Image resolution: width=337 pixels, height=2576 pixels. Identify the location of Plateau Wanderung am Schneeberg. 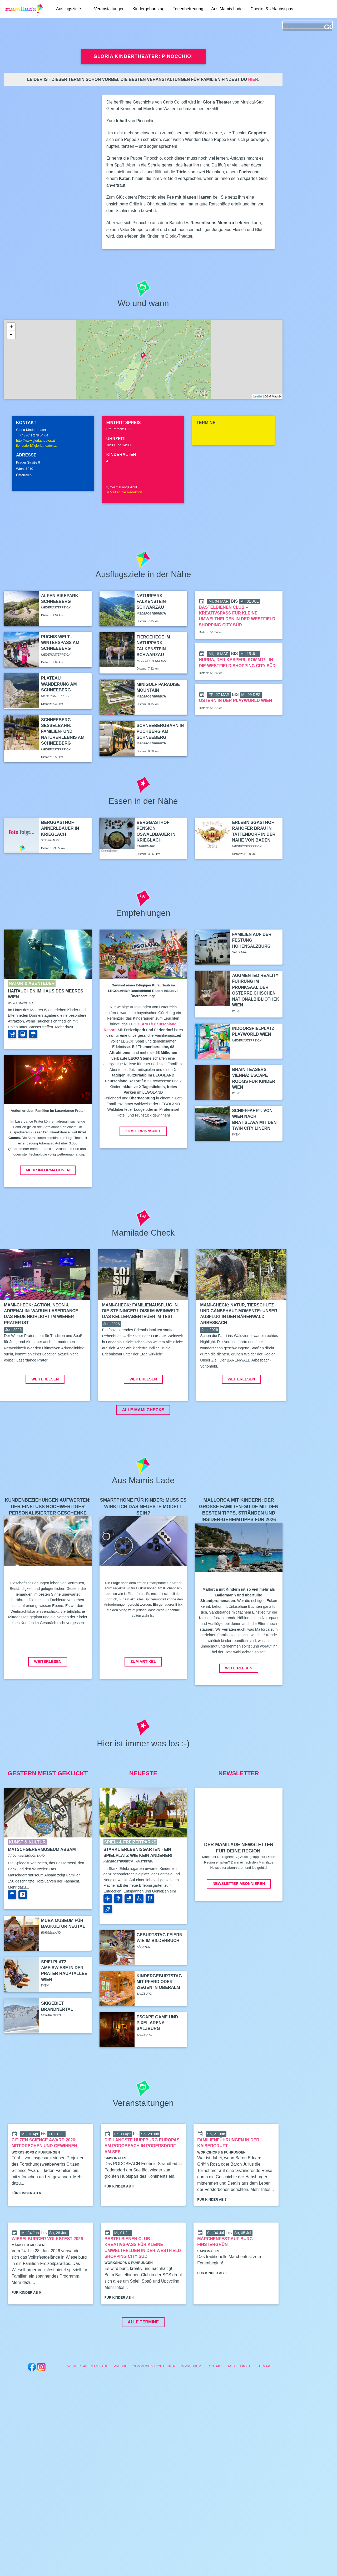
(59, 684).